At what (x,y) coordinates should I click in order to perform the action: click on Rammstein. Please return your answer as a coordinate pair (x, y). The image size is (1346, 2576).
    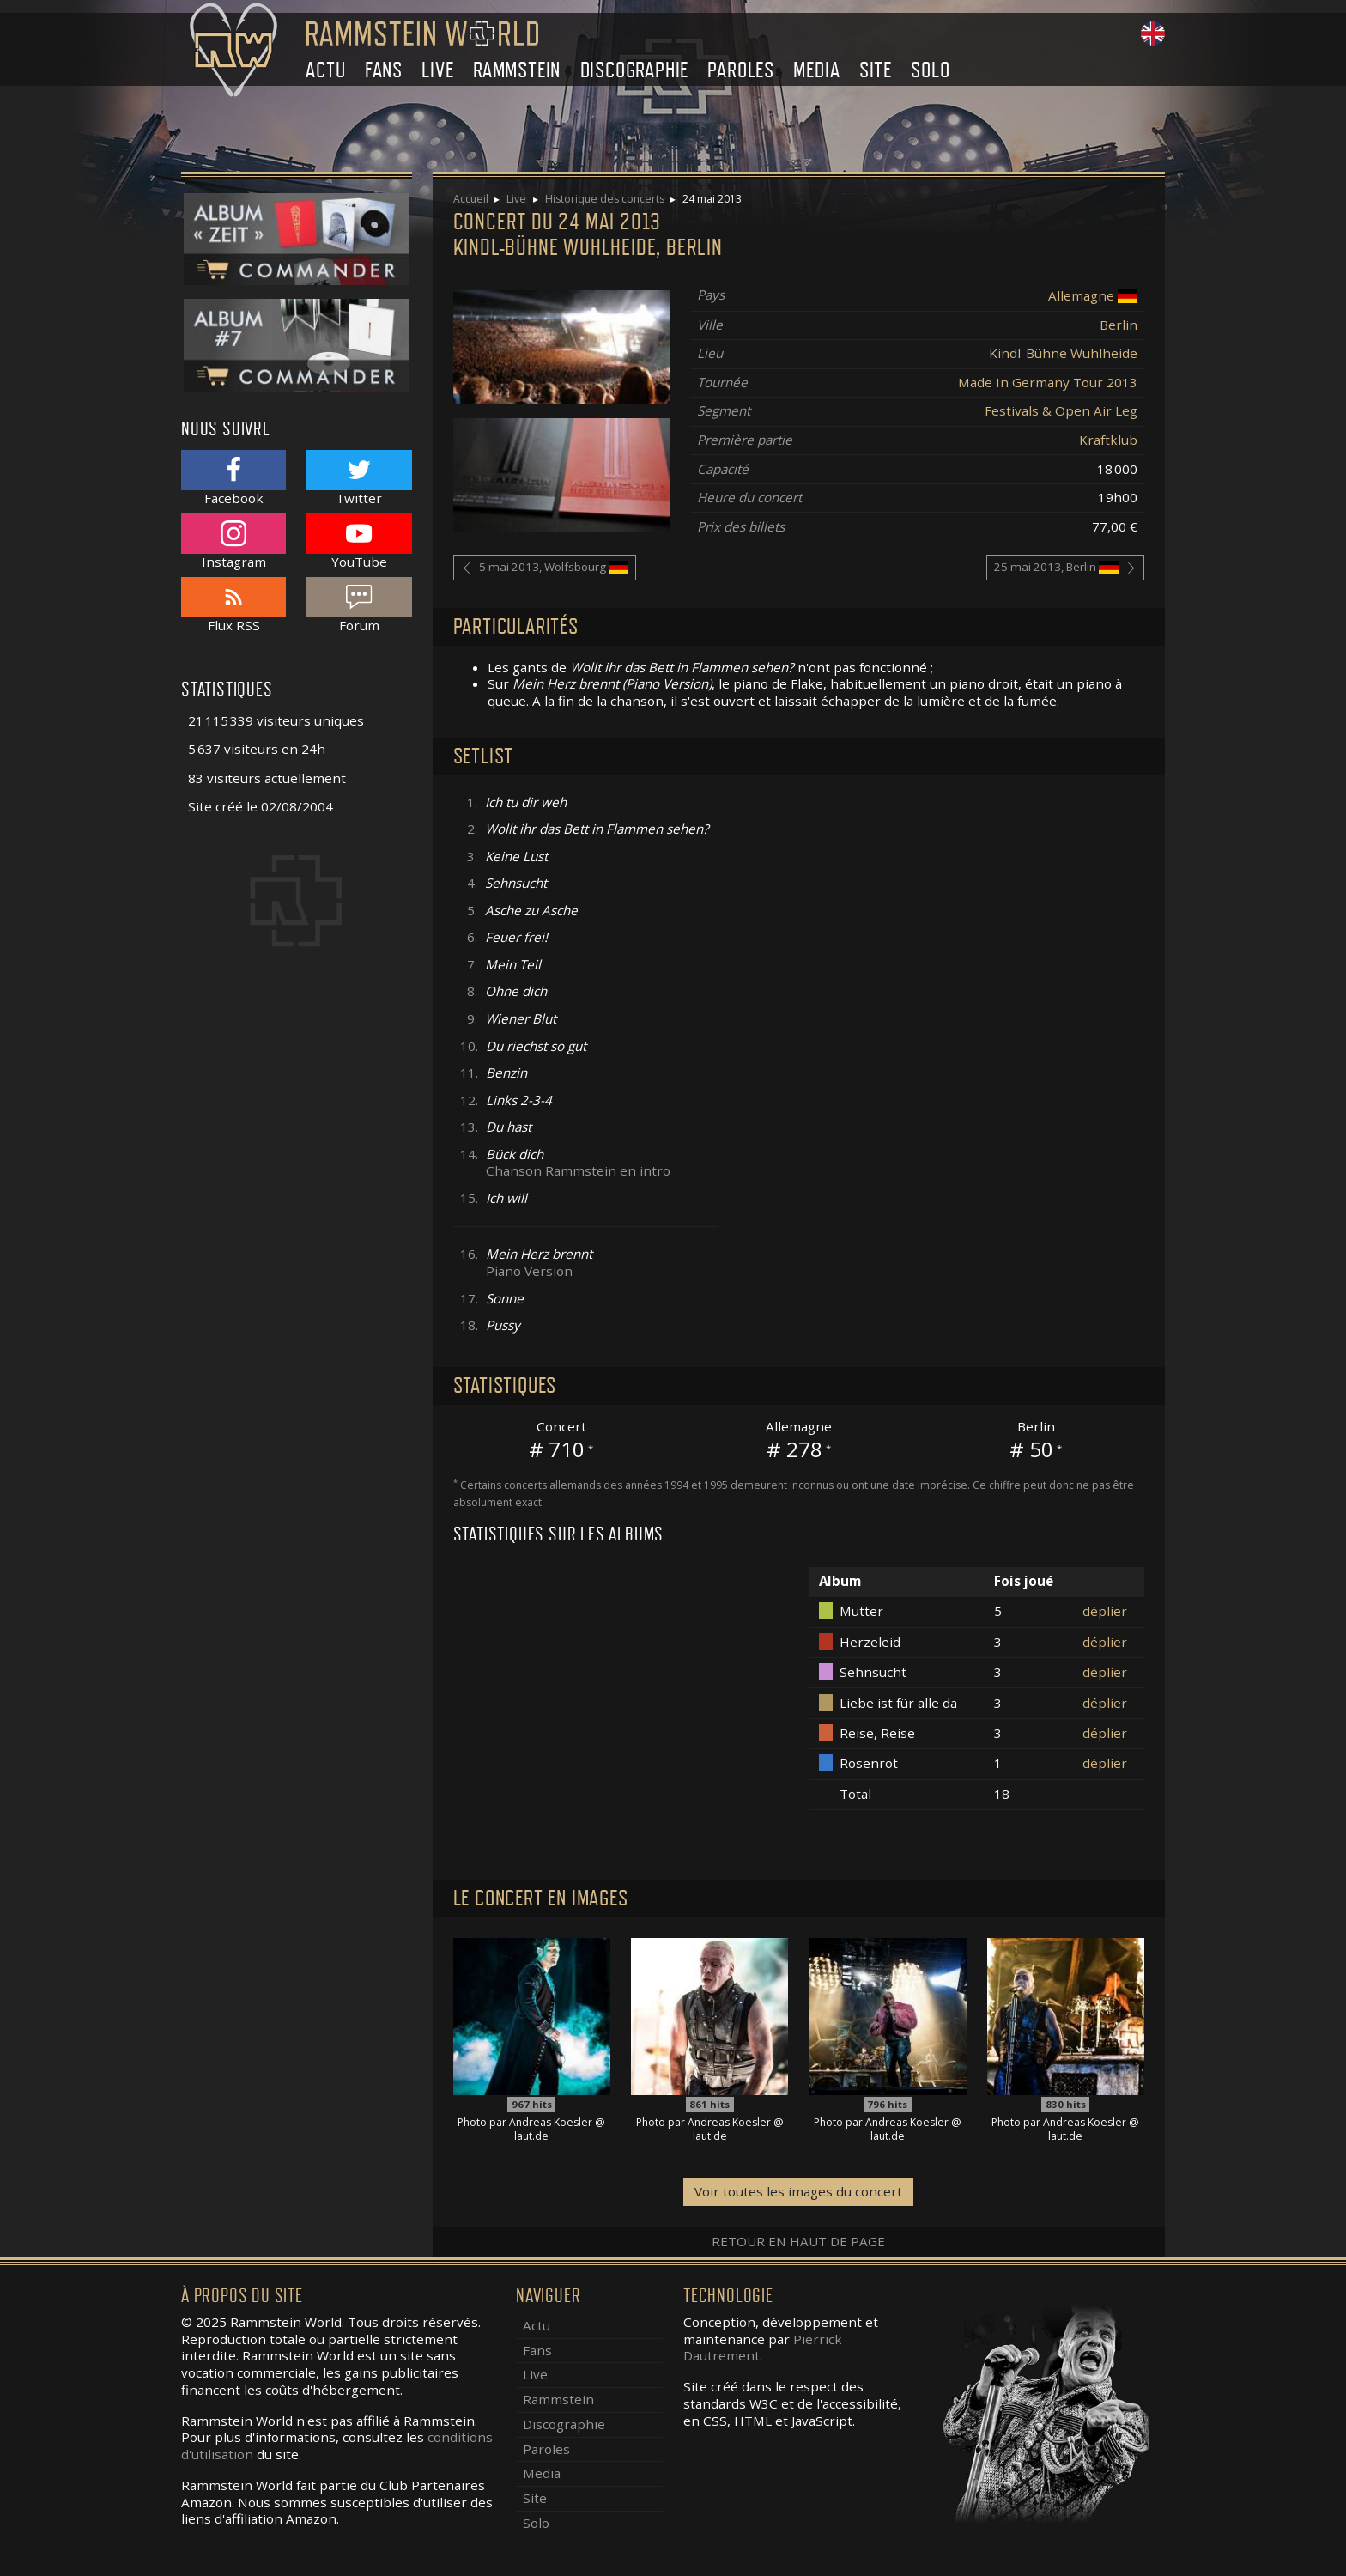
    Looking at the image, I should click on (517, 70).